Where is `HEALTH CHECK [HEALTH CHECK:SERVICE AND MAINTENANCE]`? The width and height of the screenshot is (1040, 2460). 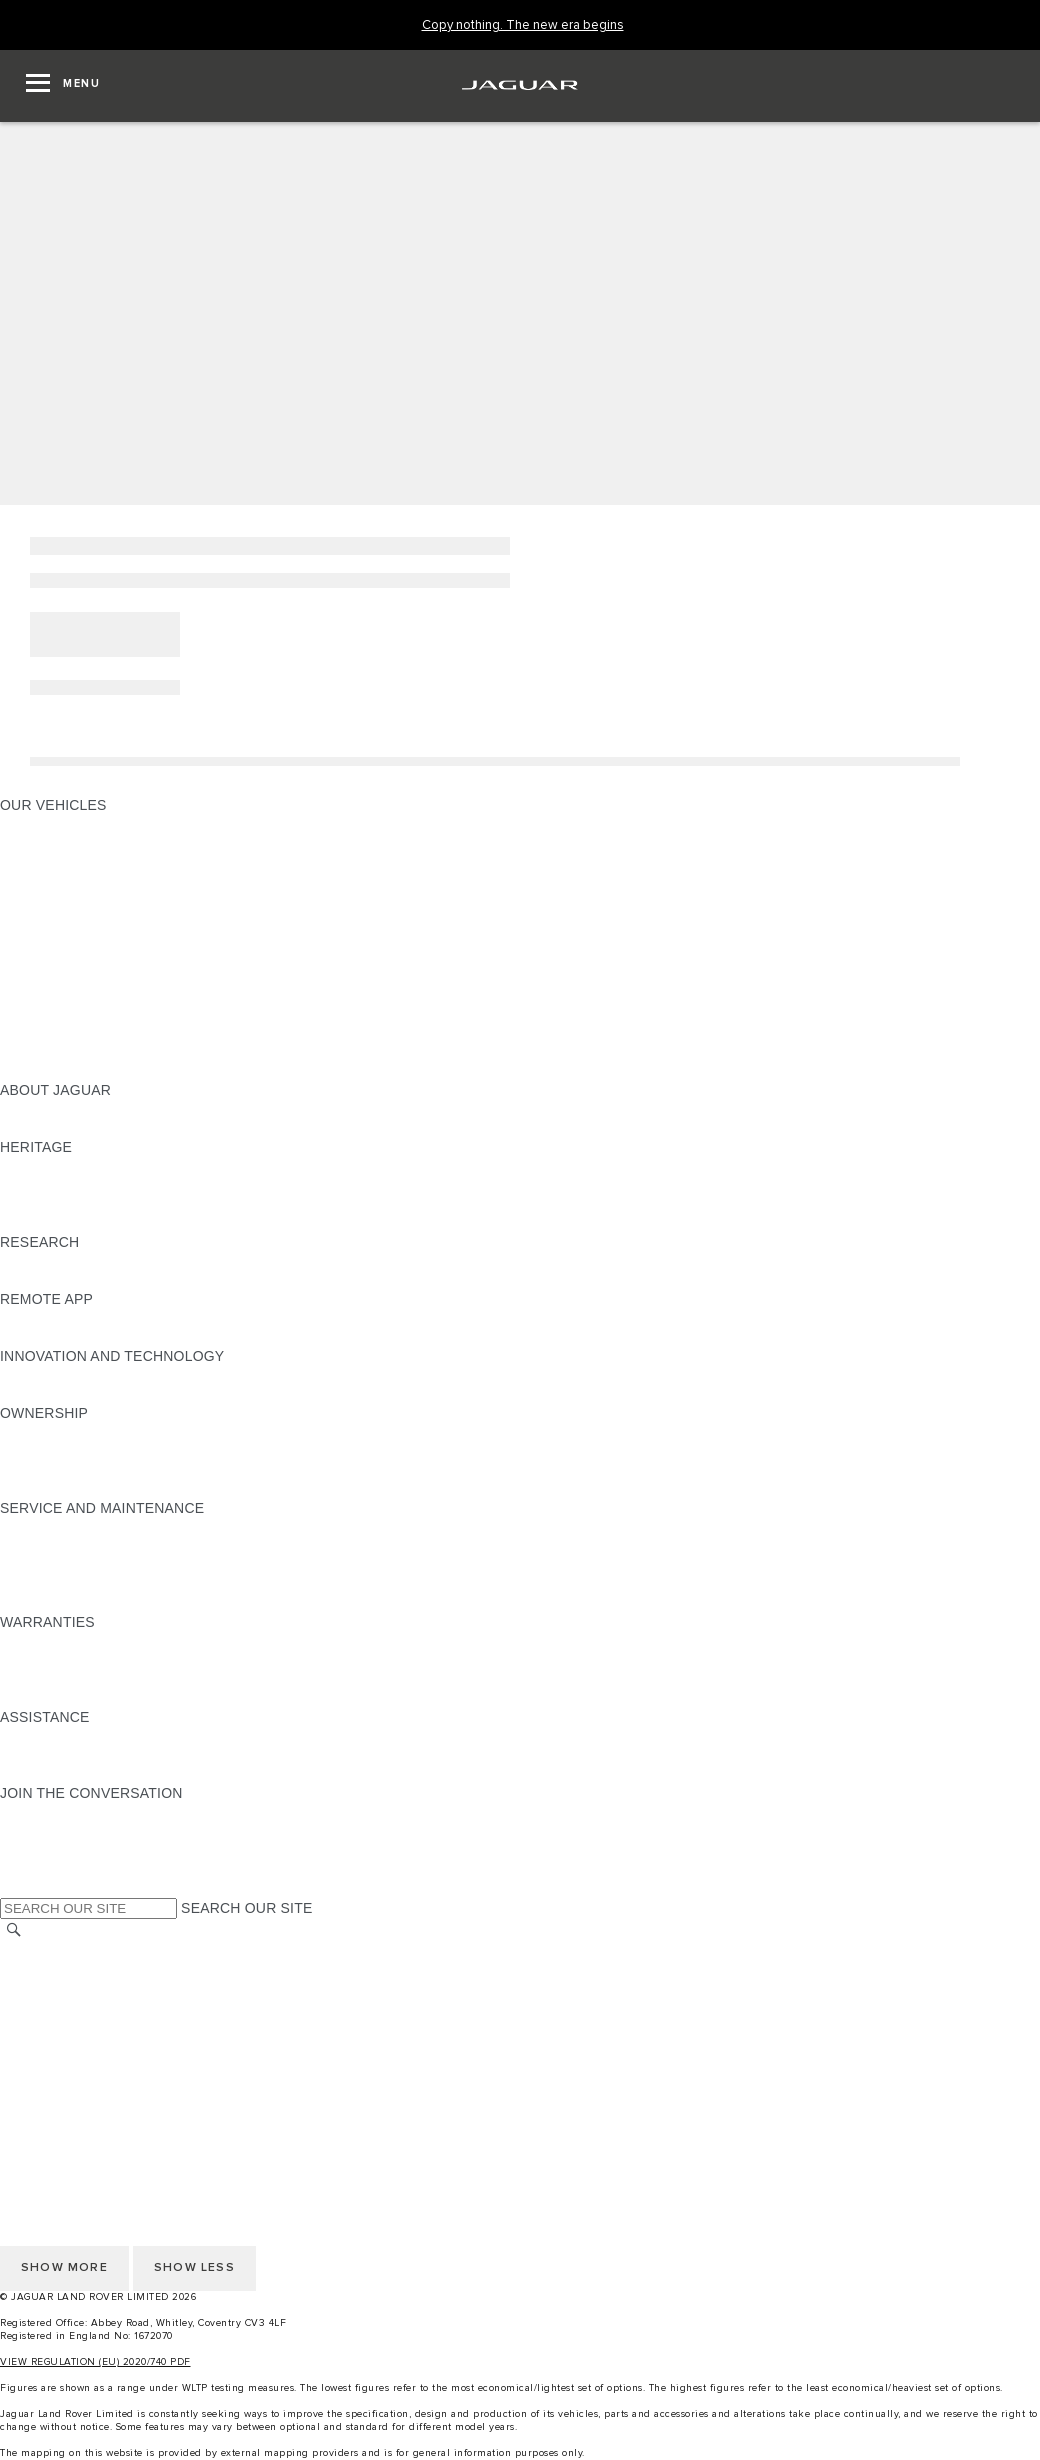 HEALTH CHECK [HEALTH CHECK:SERVICE AND MAINTENANCE] is located at coordinates (55, 1565).